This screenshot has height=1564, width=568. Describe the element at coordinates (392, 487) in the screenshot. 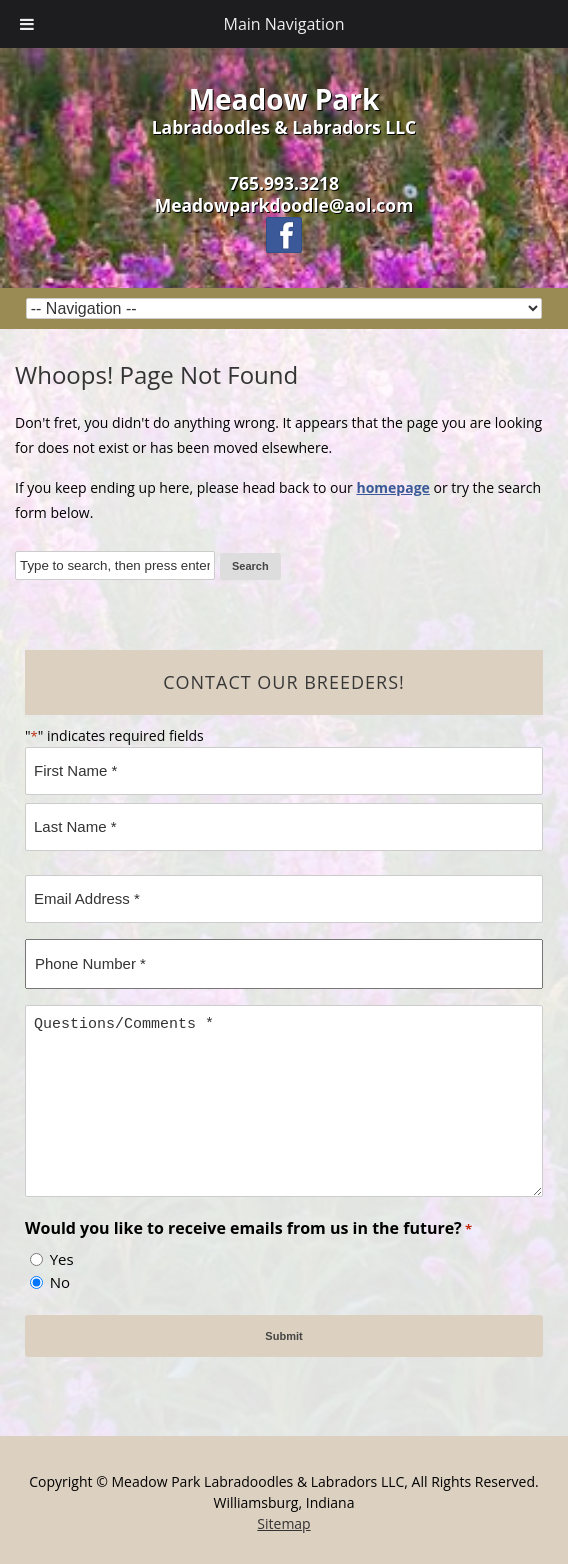

I see `homepage` at that location.